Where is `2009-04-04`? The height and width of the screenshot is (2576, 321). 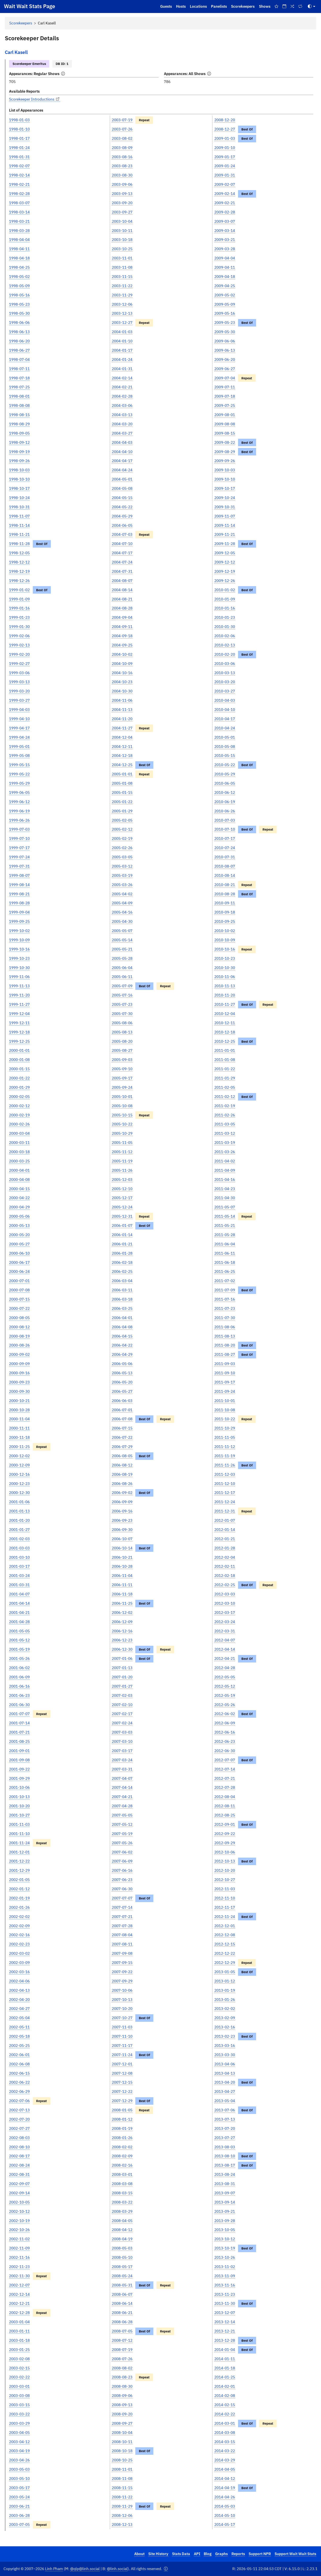
2009-04-04 is located at coordinates (224, 258).